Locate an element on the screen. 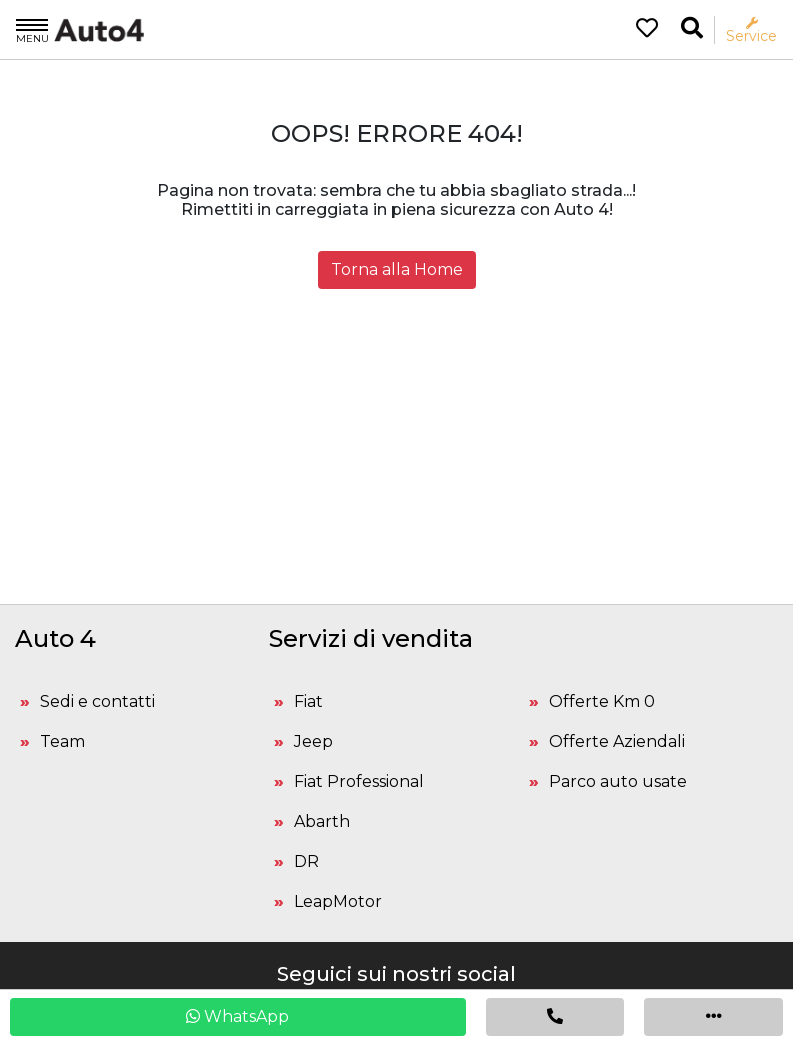 The height and width of the screenshot is (1044, 793). Service [Apri il menù service] is located at coordinates (751, 30).